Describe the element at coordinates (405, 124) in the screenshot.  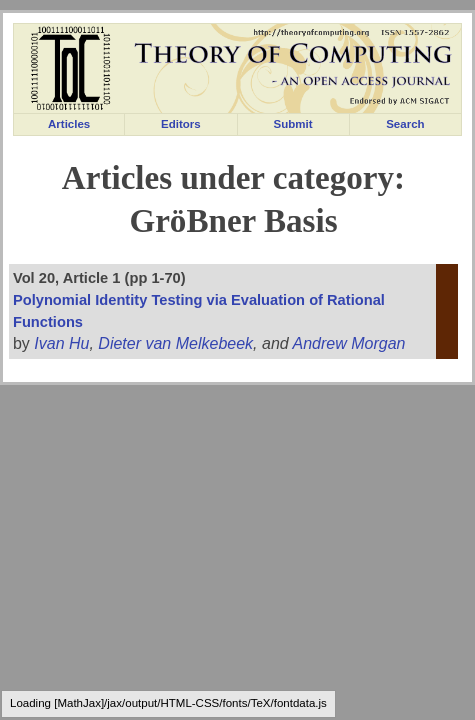
I see `Search` at that location.